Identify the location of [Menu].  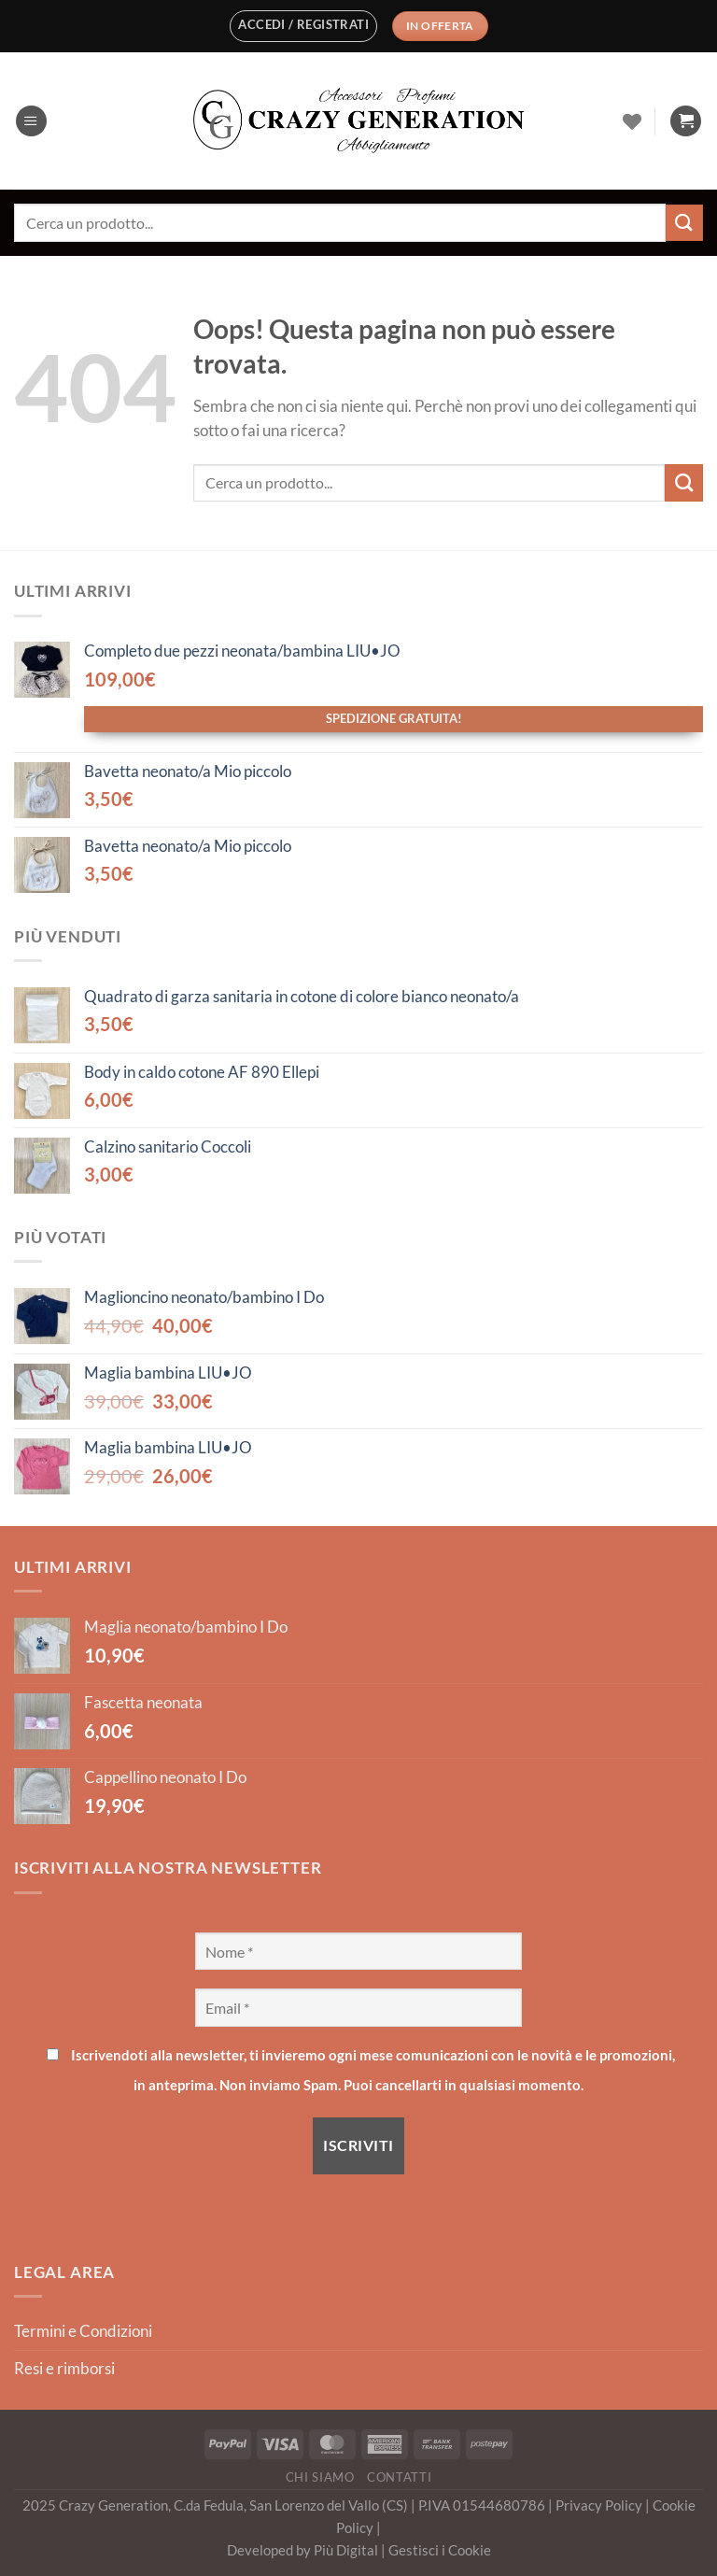
(31, 121).